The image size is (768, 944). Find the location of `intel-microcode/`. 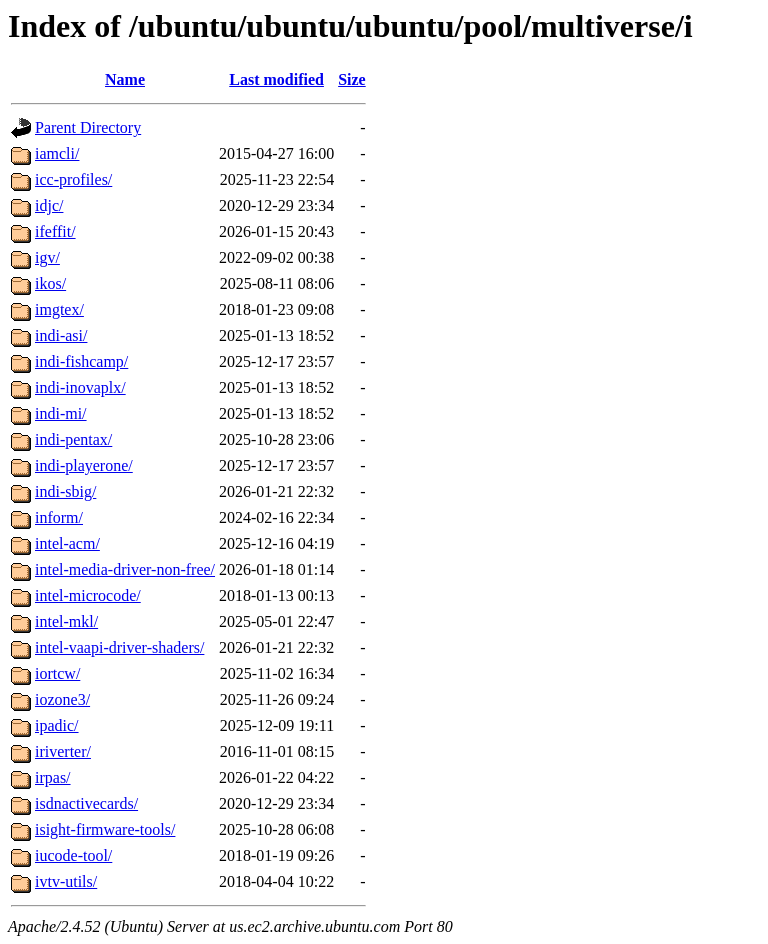

intel-microcode/ is located at coordinates (88, 595).